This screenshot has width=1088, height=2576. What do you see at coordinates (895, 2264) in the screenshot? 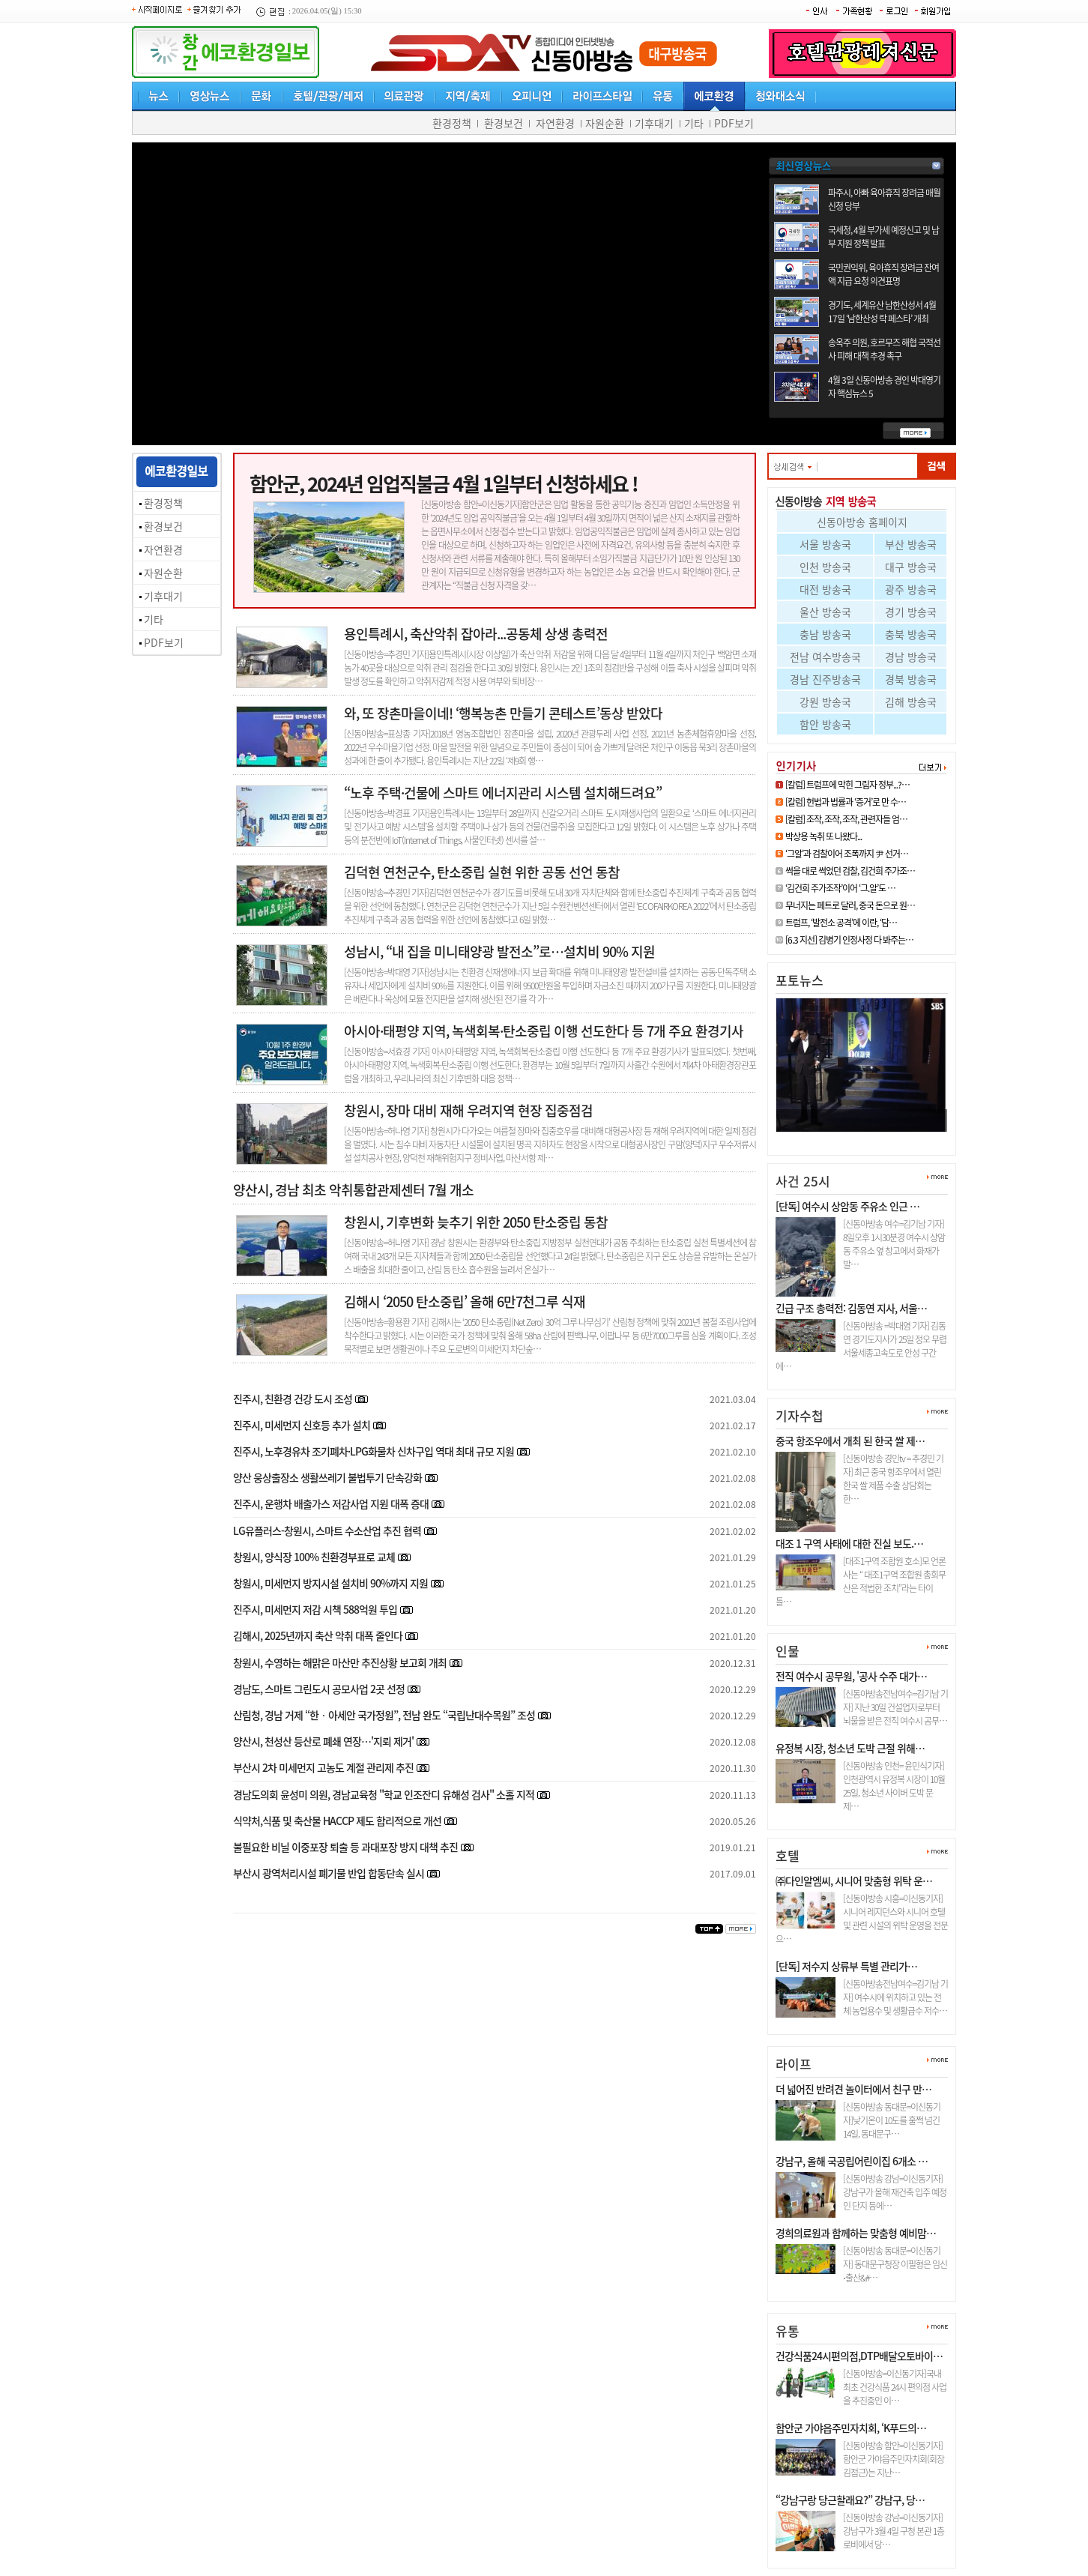
I see `[신동아방송 동대문=이신동기자] 동대문구청장 이필형은 임신⋅출산&#…` at bounding box center [895, 2264].